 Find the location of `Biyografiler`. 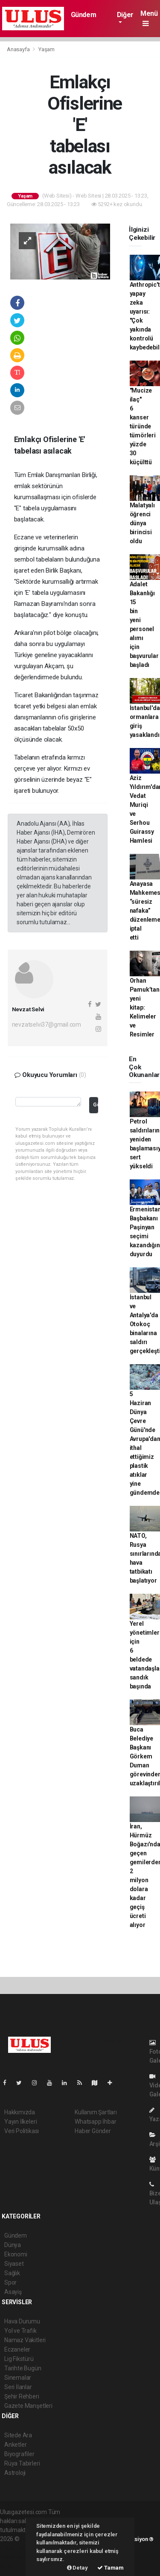

Biyografiler is located at coordinates (19, 2454).